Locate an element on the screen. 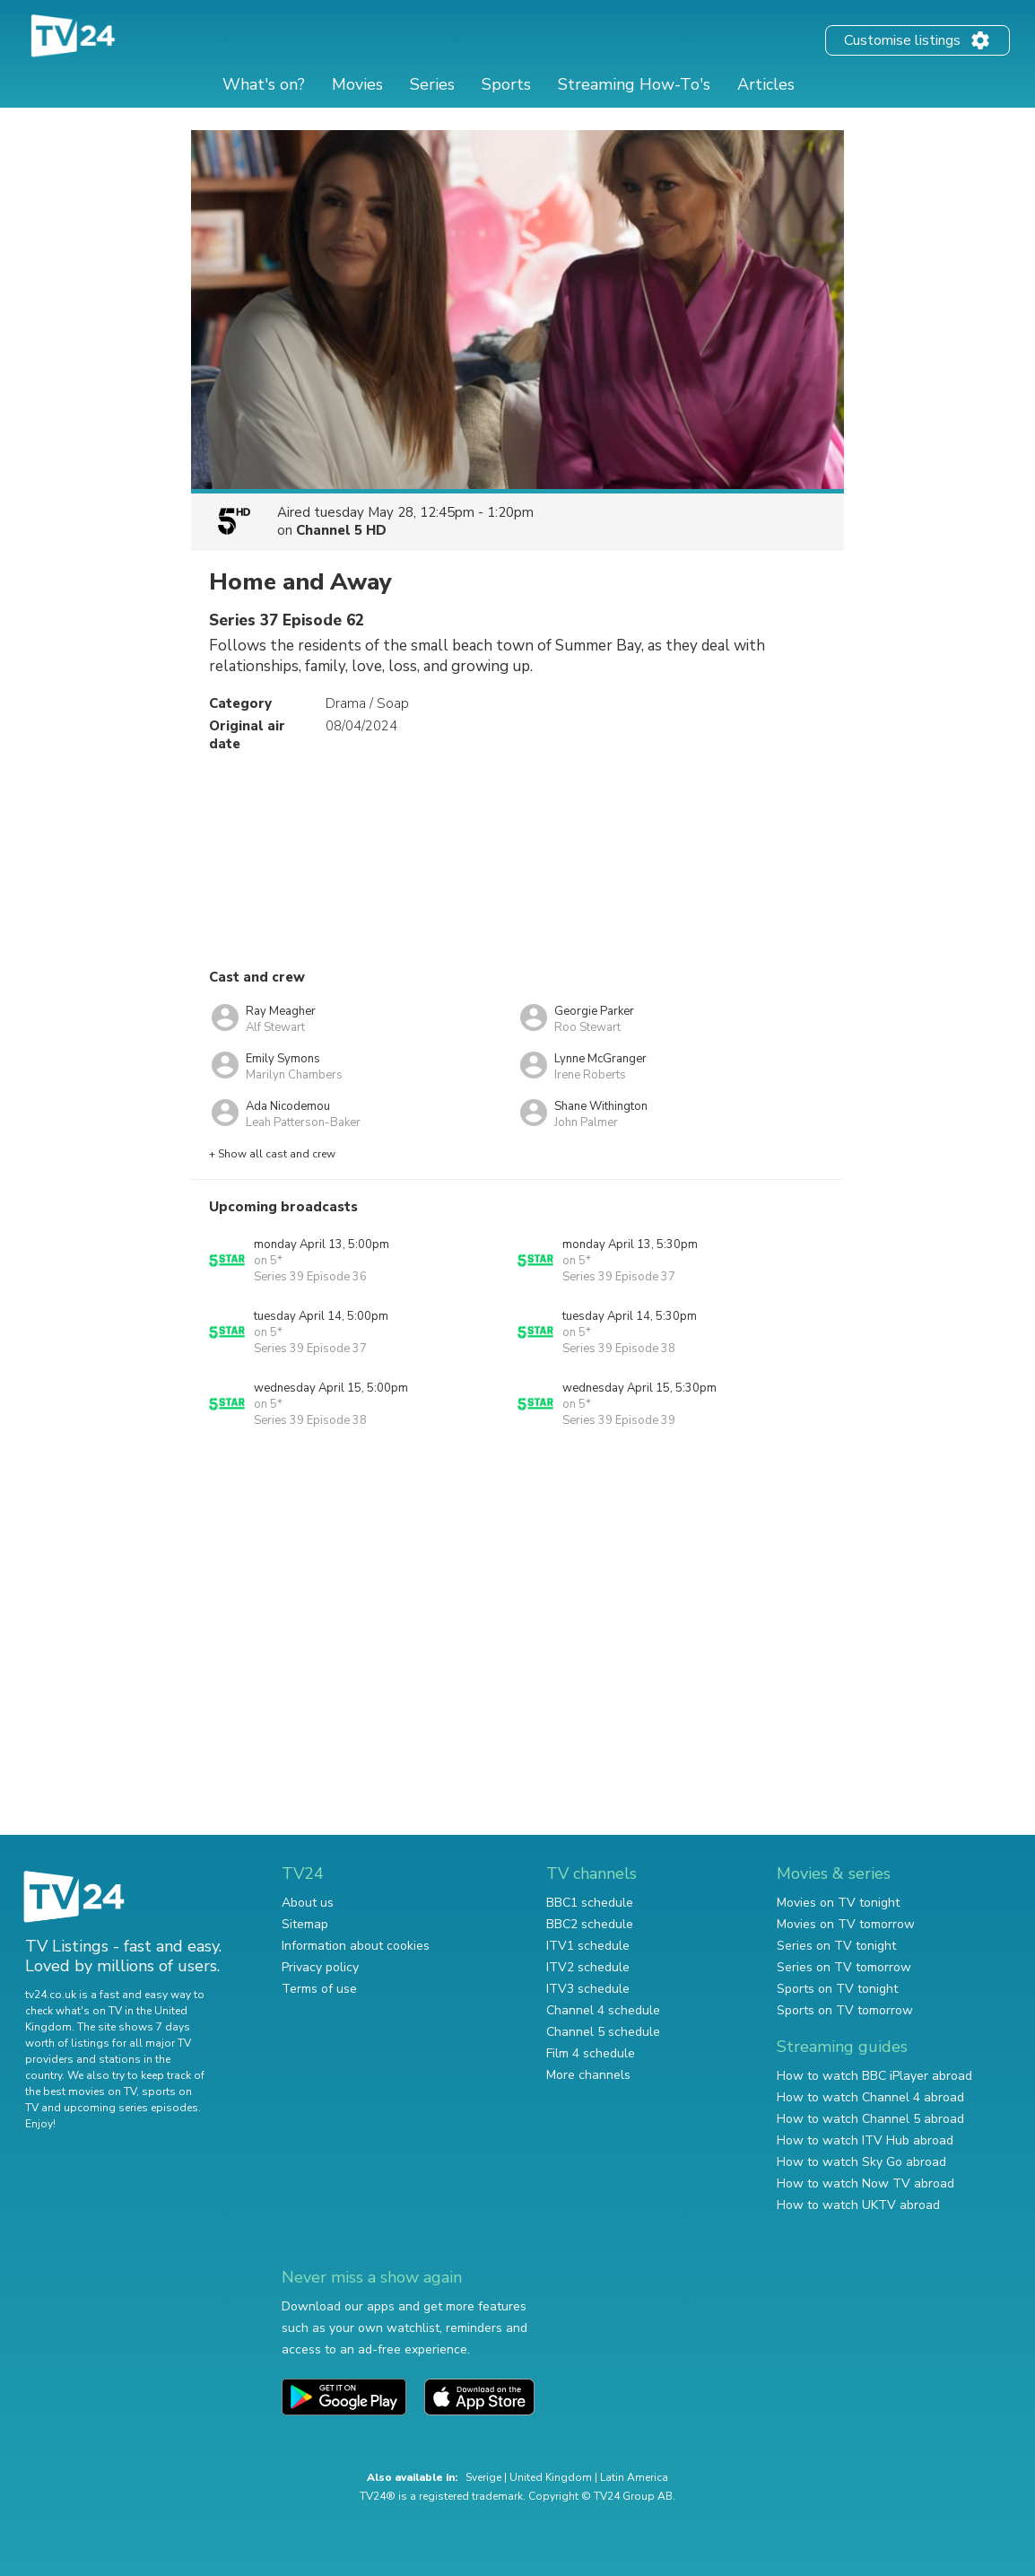 The image size is (1035, 2576). BBC1 schedule is located at coordinates (589, 1902).